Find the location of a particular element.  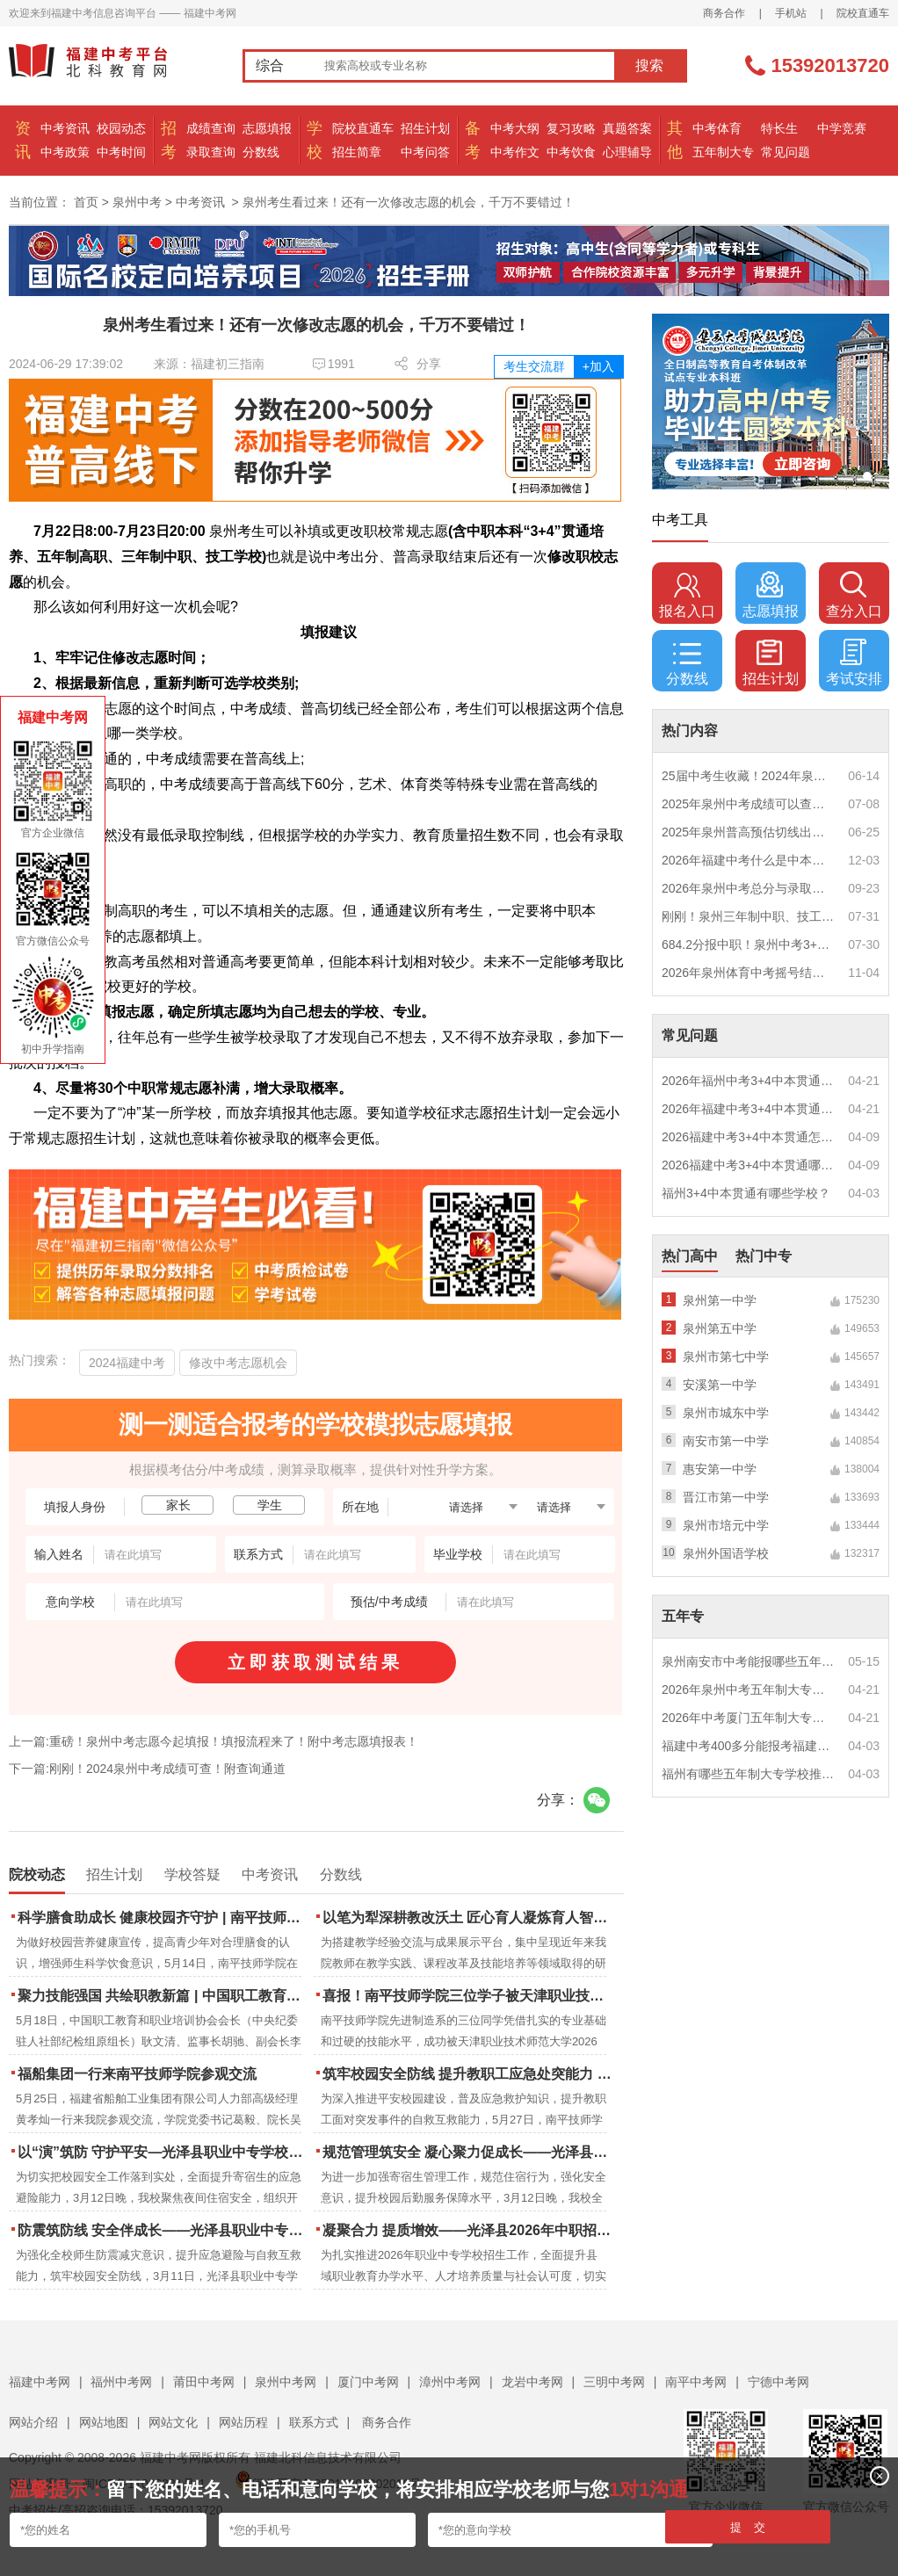

宁德中考网 is located at coordinates (778, 2382).